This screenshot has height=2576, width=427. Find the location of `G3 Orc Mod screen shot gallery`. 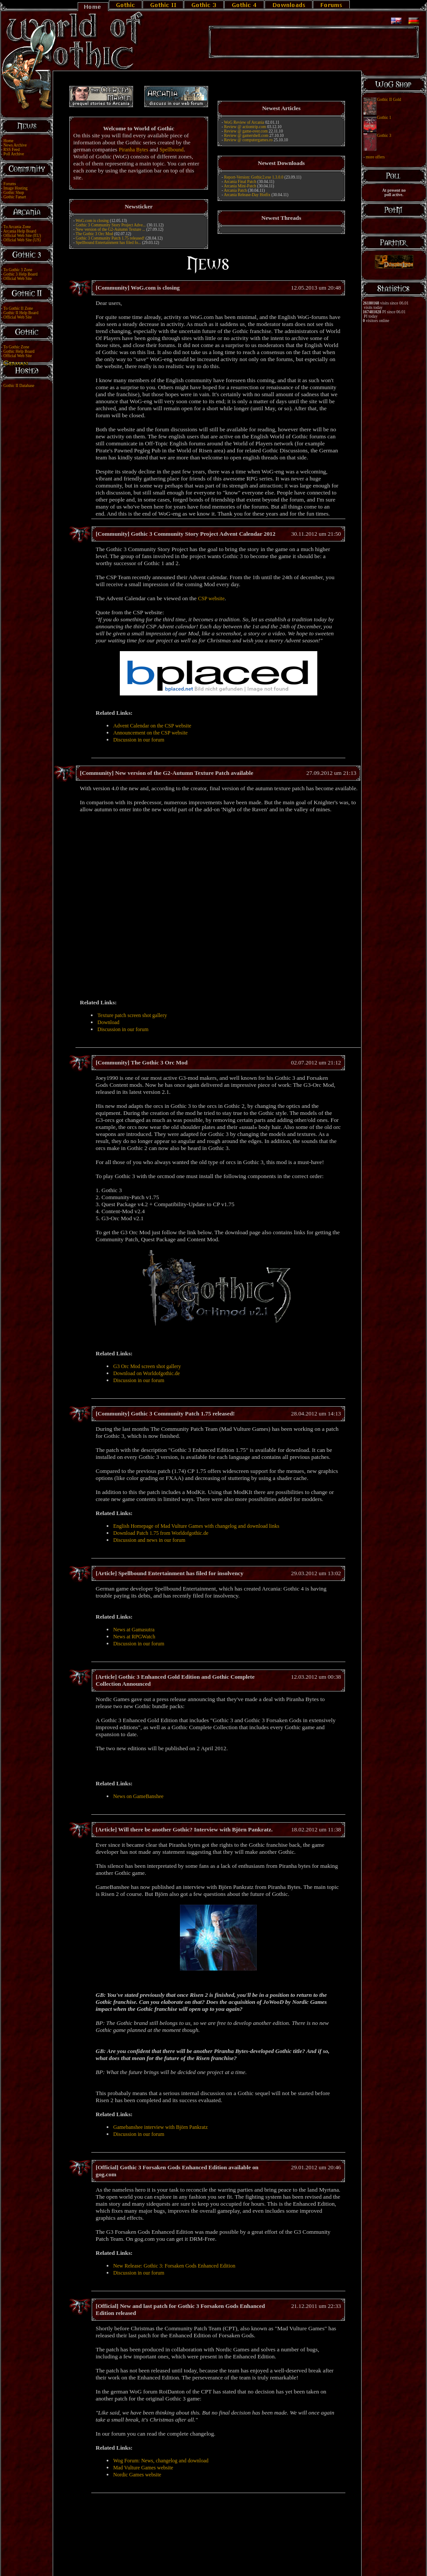

G3 Orc Mod screen shot gallery is located at coordinates (147, 1366).